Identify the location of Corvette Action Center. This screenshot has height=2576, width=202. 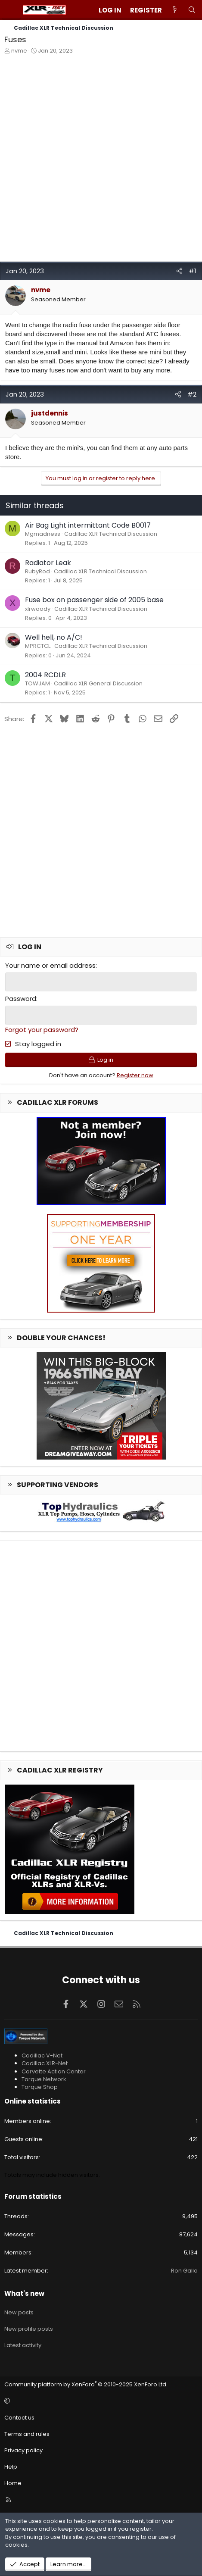
(54, 2071).